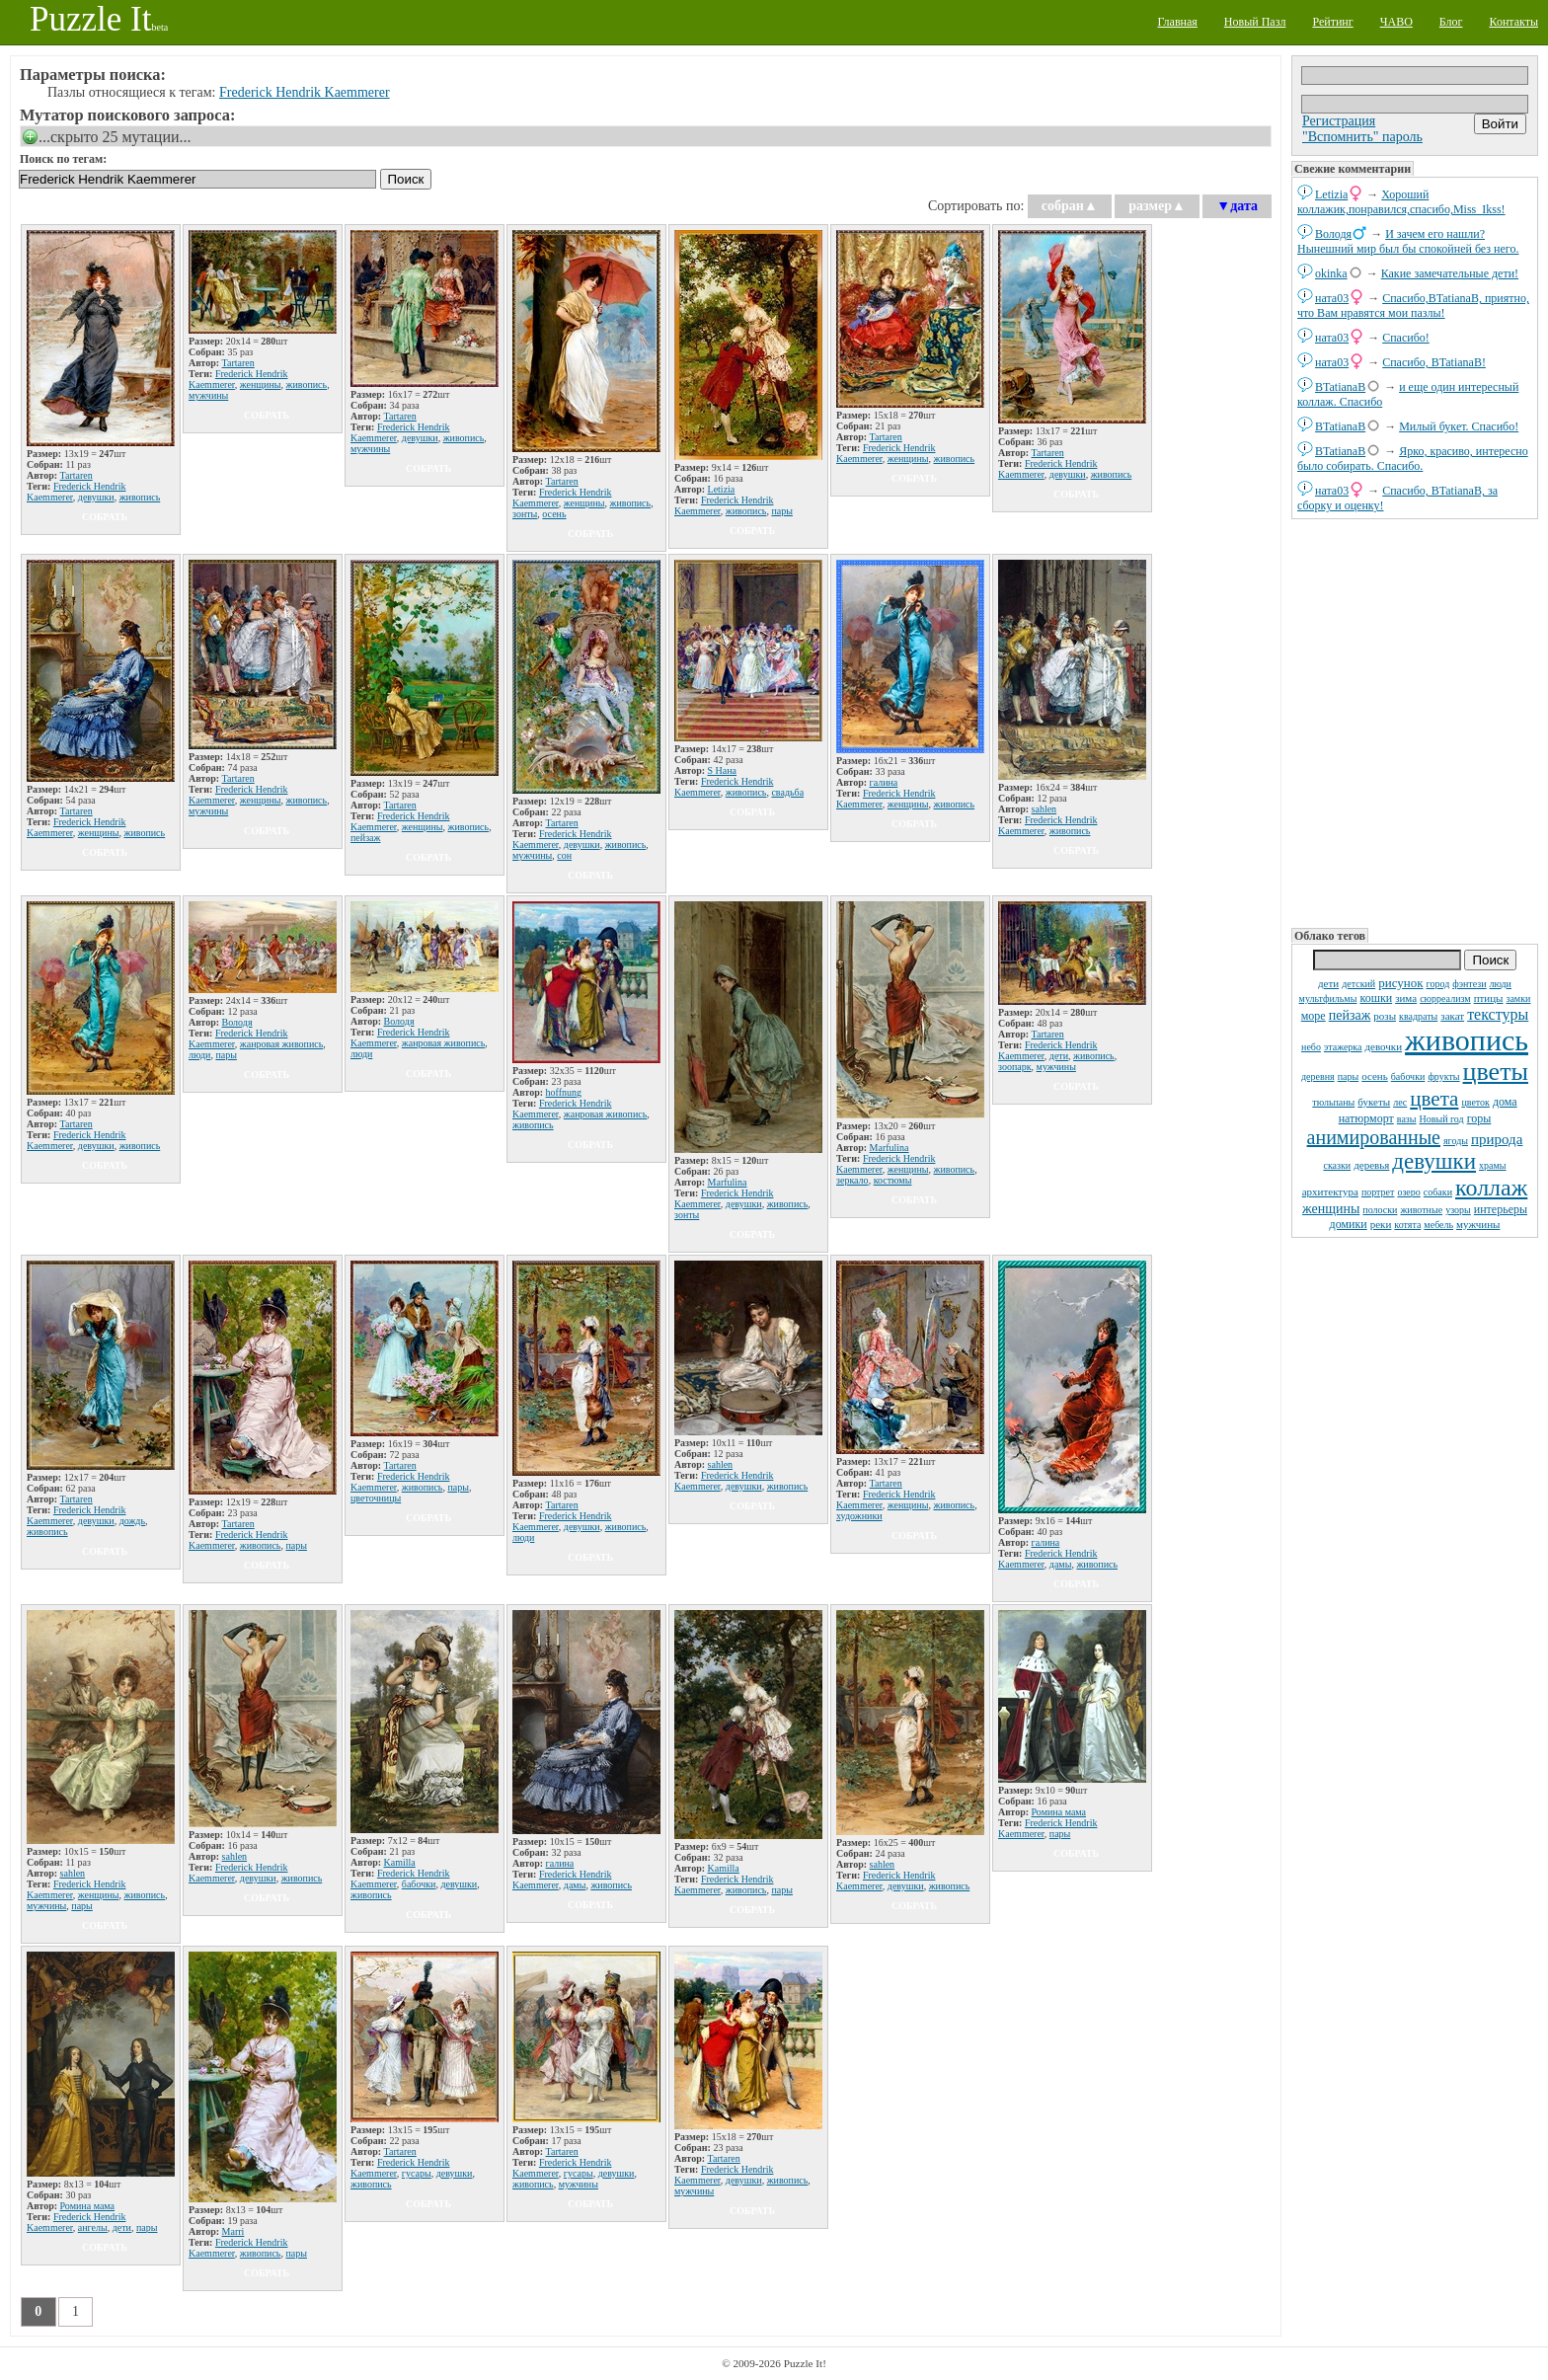 The image size is (1548, 2380). What do you see at coordinates (722, 770) in the screenshot?
I see `S Нана` at bounding box center [722, 770].